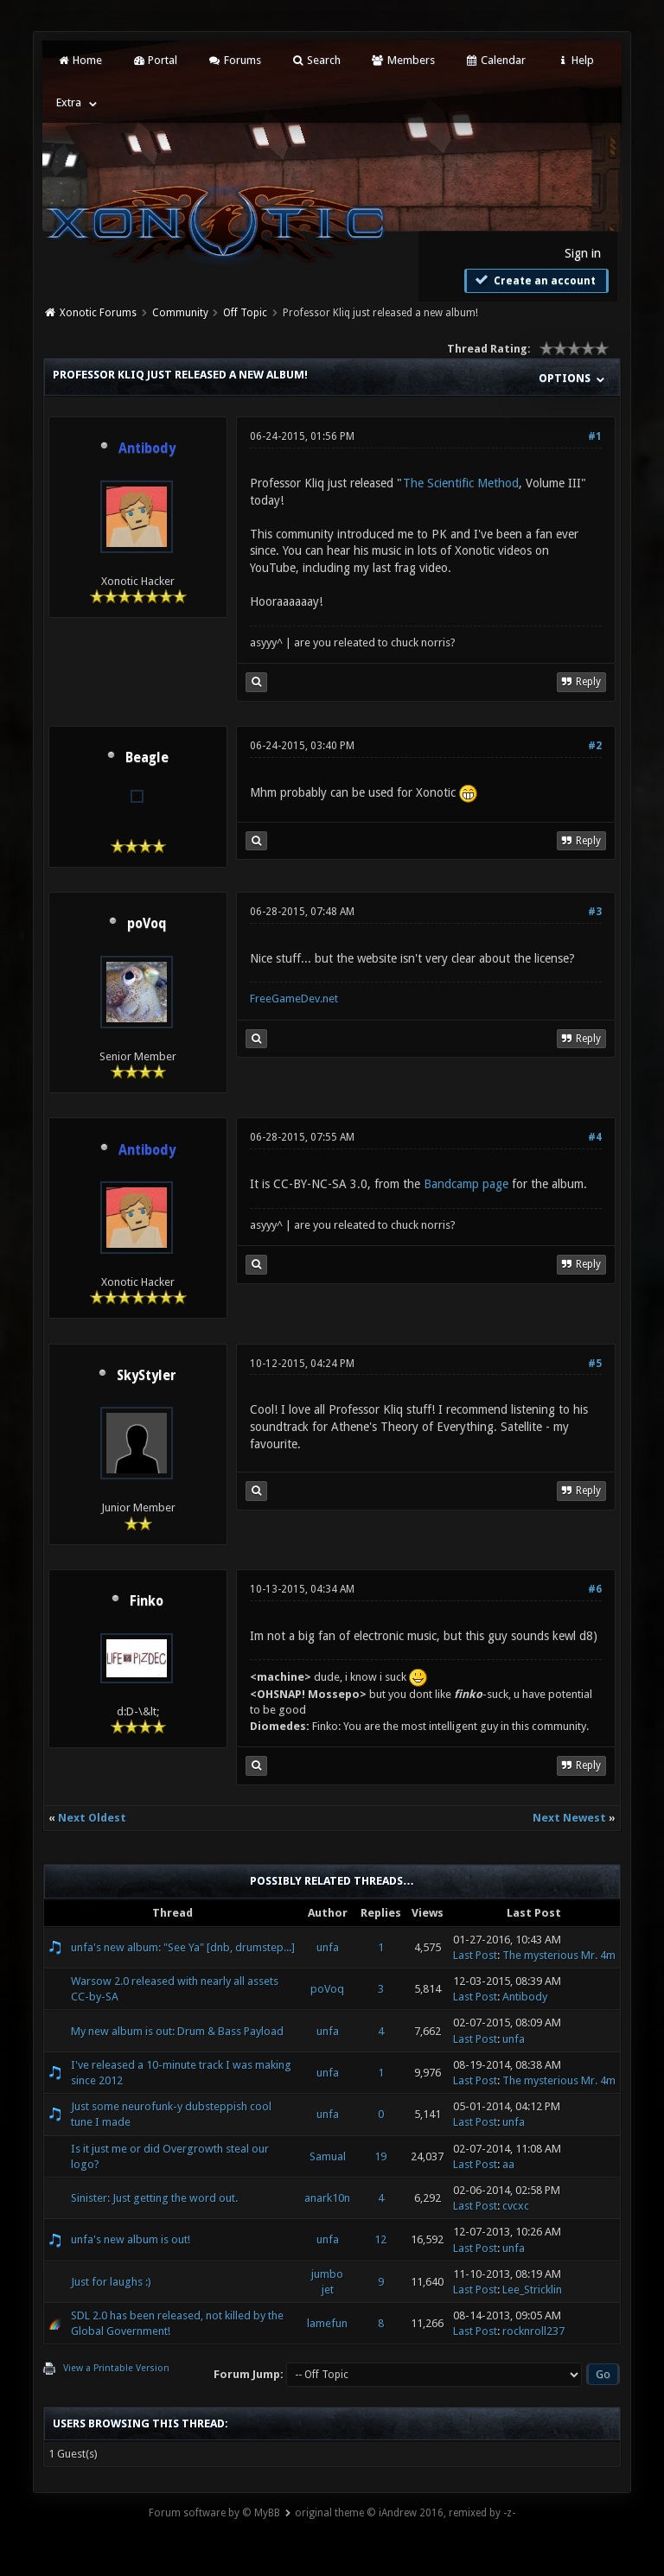 This screenshot has width=664, height=2576. What do you see at coordinates (146, 1601) in the screenshot?
I see `Finko` at bounding box center [146, 1601].